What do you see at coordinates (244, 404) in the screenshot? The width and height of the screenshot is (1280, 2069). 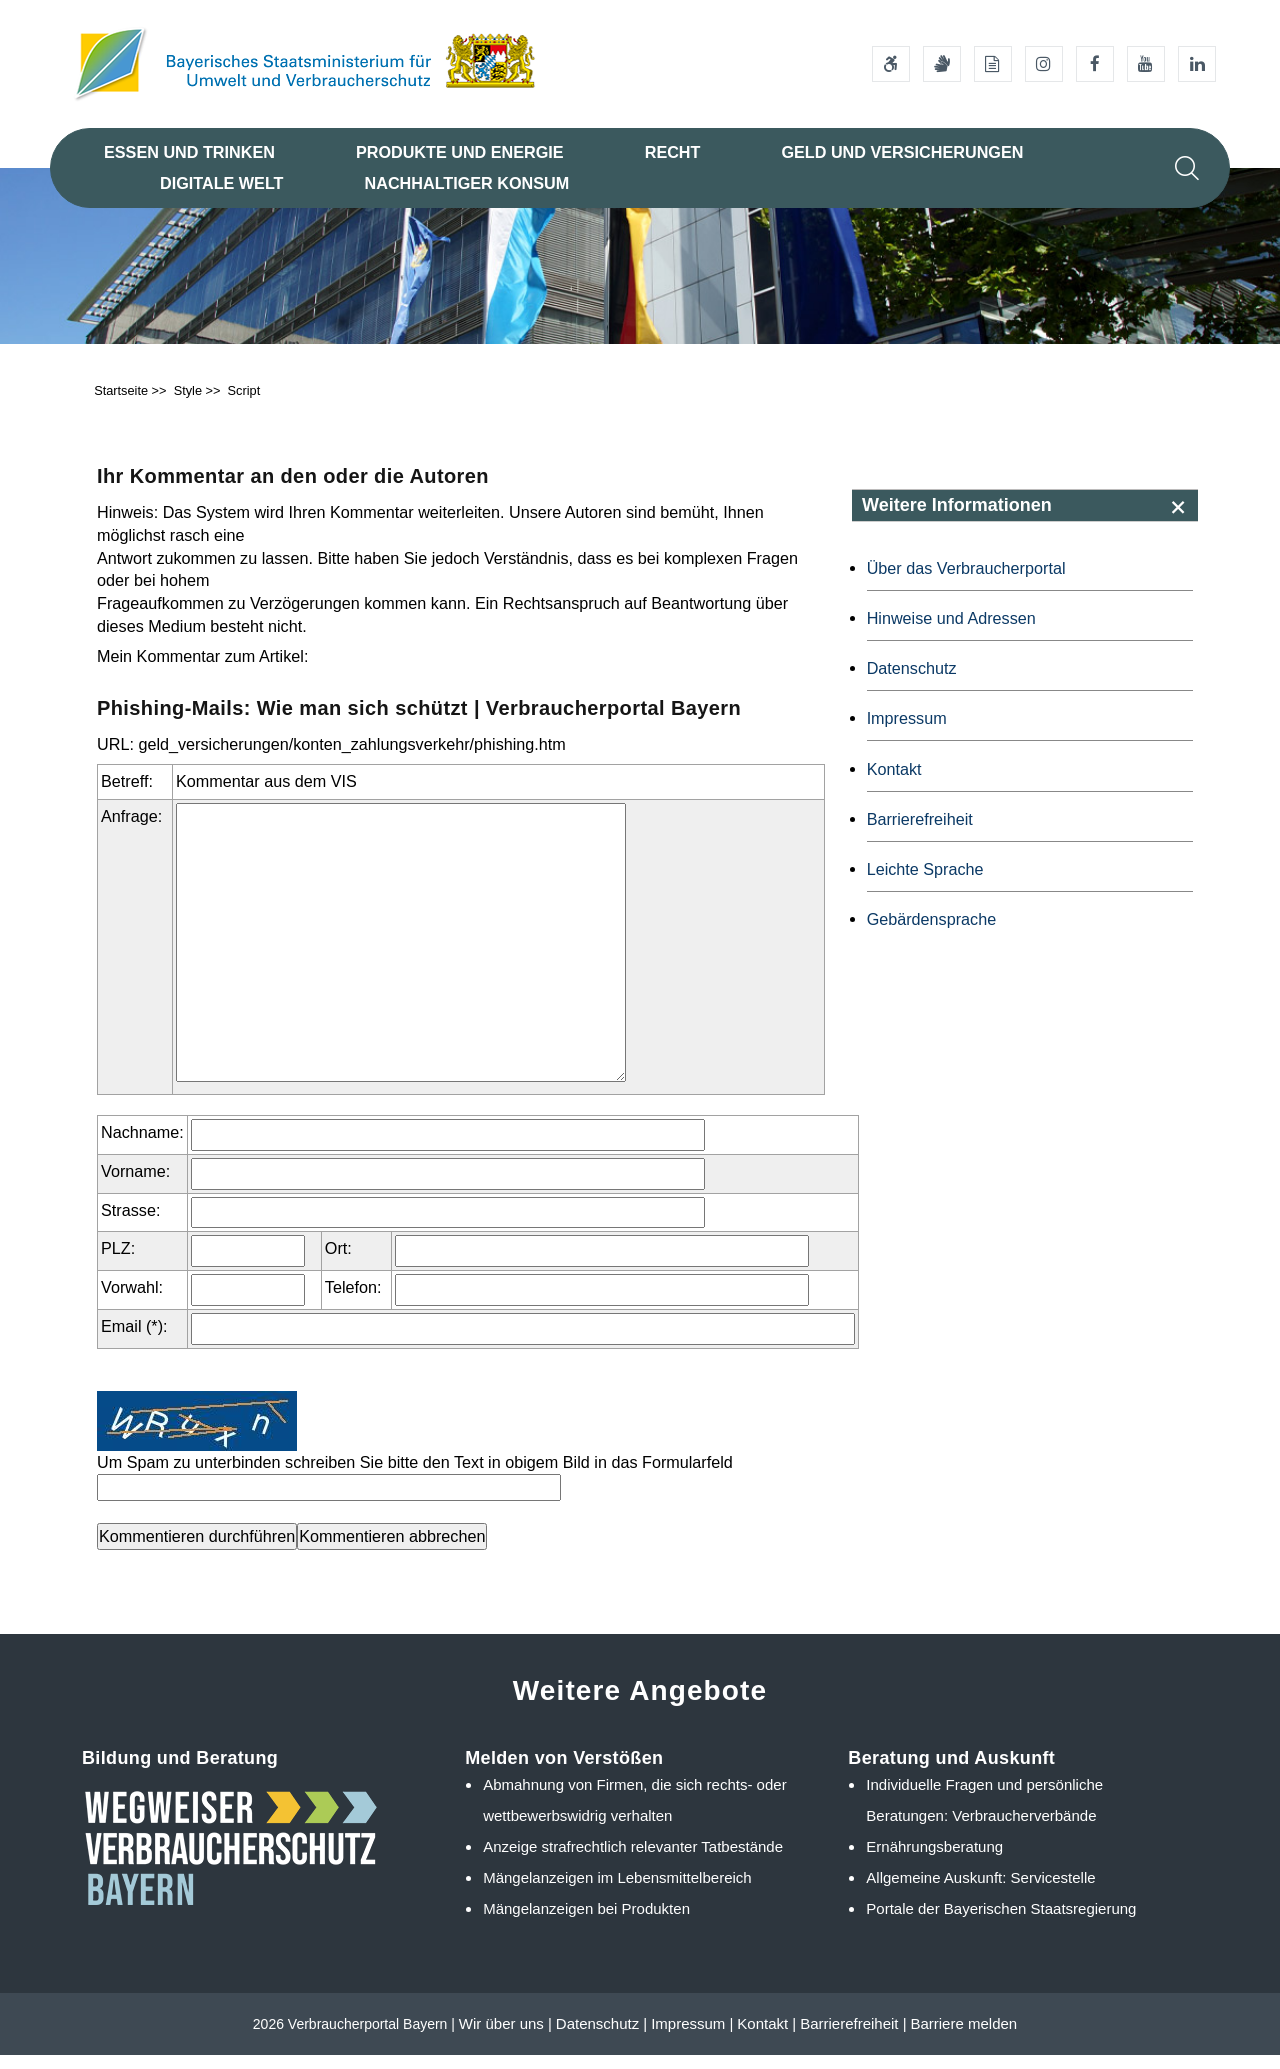 I see `Script` at bounding box center [244, 404].